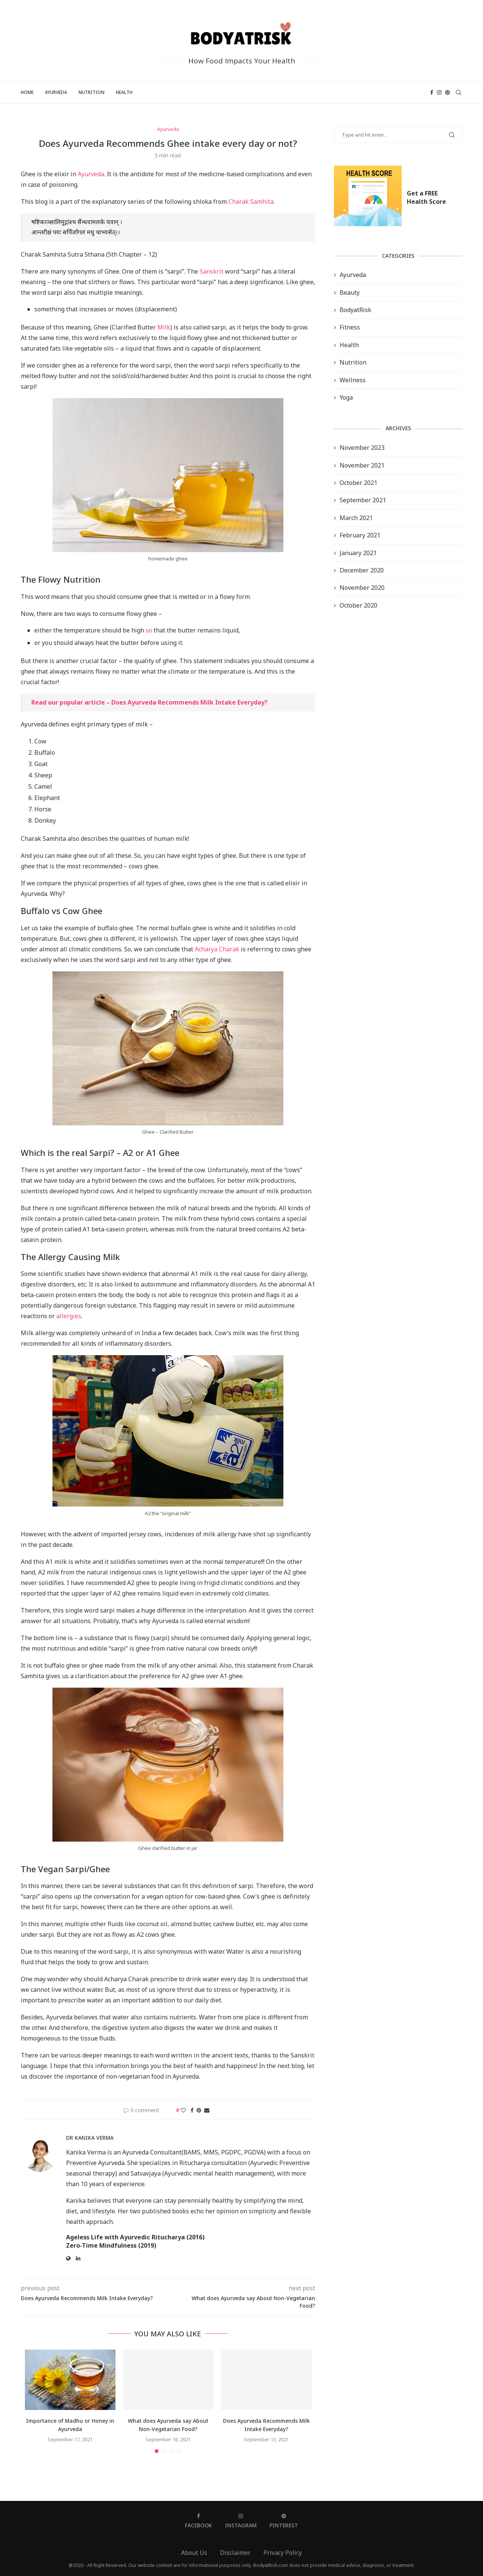 This screenshot has width=483, height=2576. Describe the element at coordinates (356, 518) in the screenshot. I see `March 2021` at that location.